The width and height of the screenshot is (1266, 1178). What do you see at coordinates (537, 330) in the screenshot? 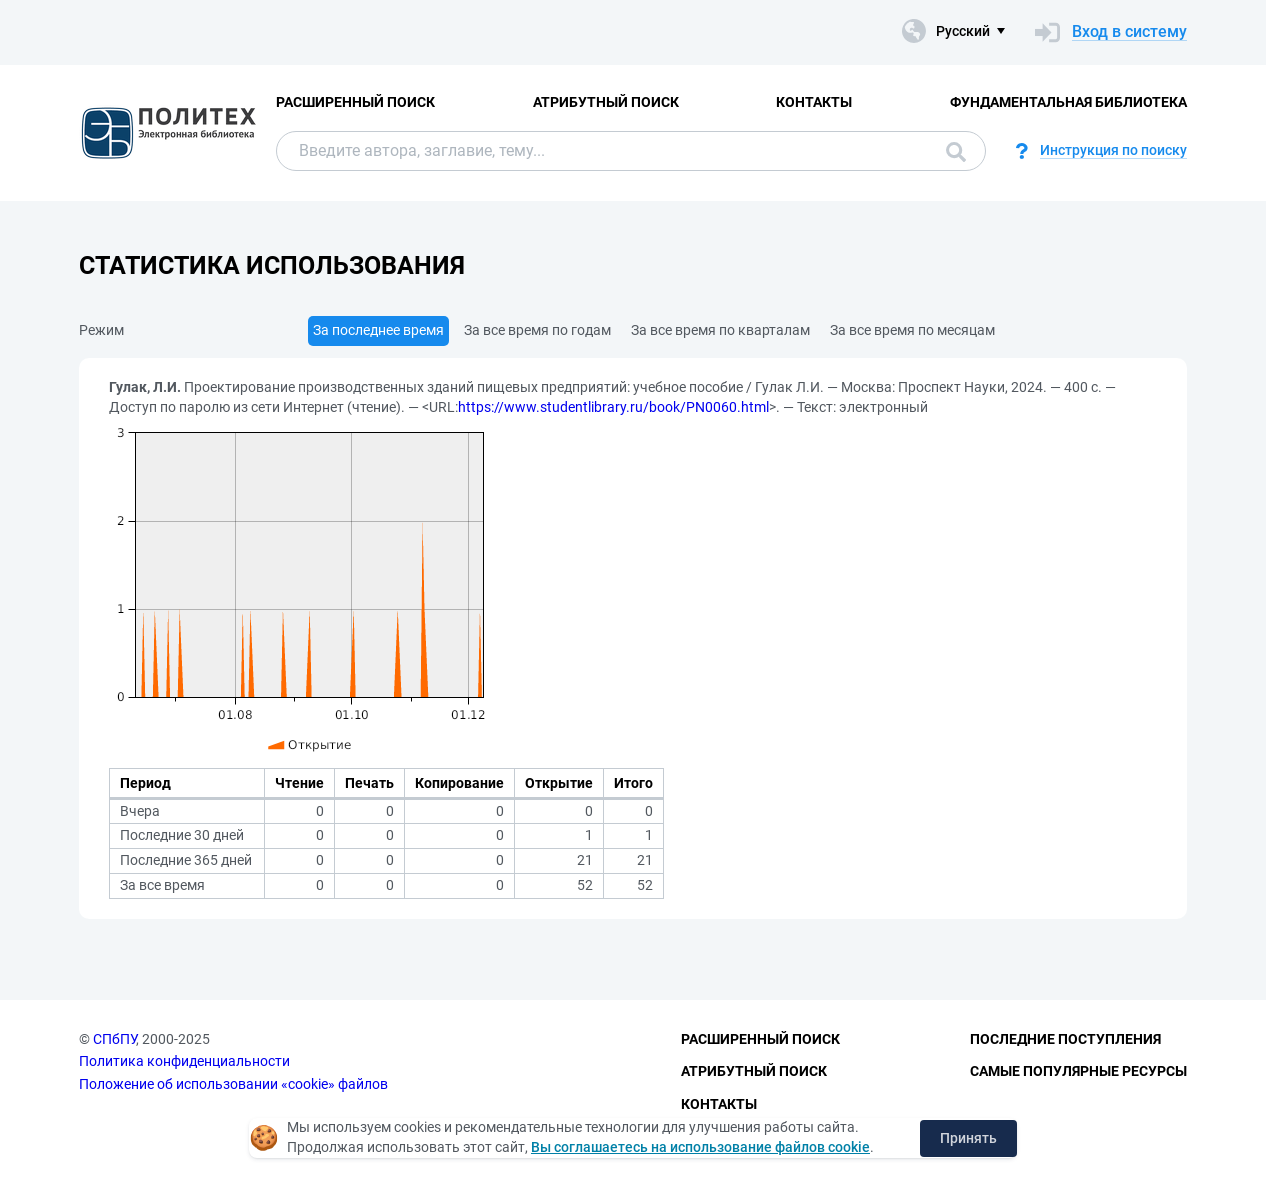
I see `За все время по годам` at bounding box center [537, 330].